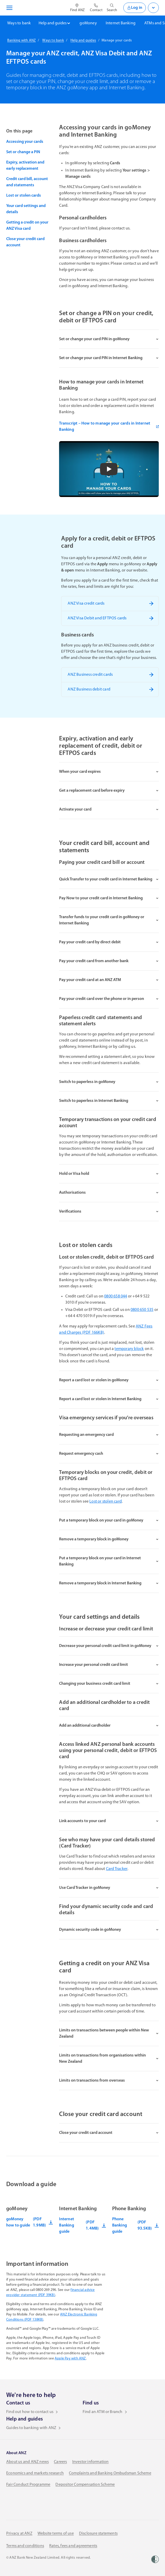  I want to click on 0800 658 044, so click(115, 1296).